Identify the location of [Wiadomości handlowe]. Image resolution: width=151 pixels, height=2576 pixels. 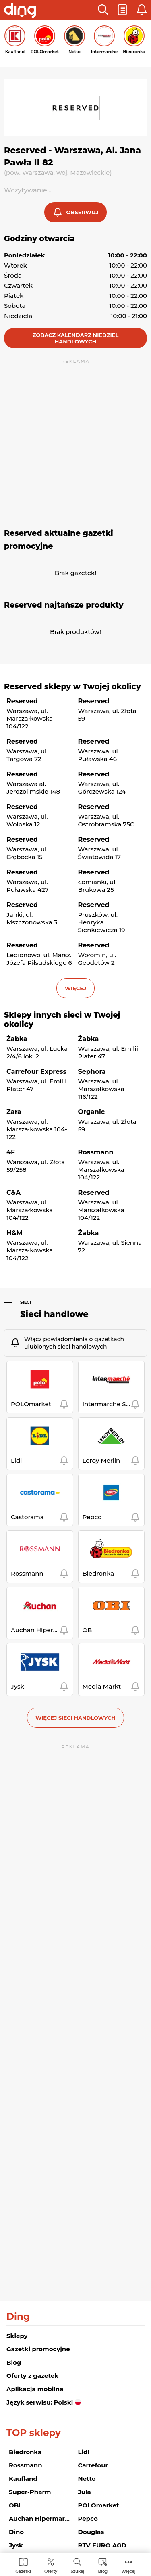
(102, 2565).